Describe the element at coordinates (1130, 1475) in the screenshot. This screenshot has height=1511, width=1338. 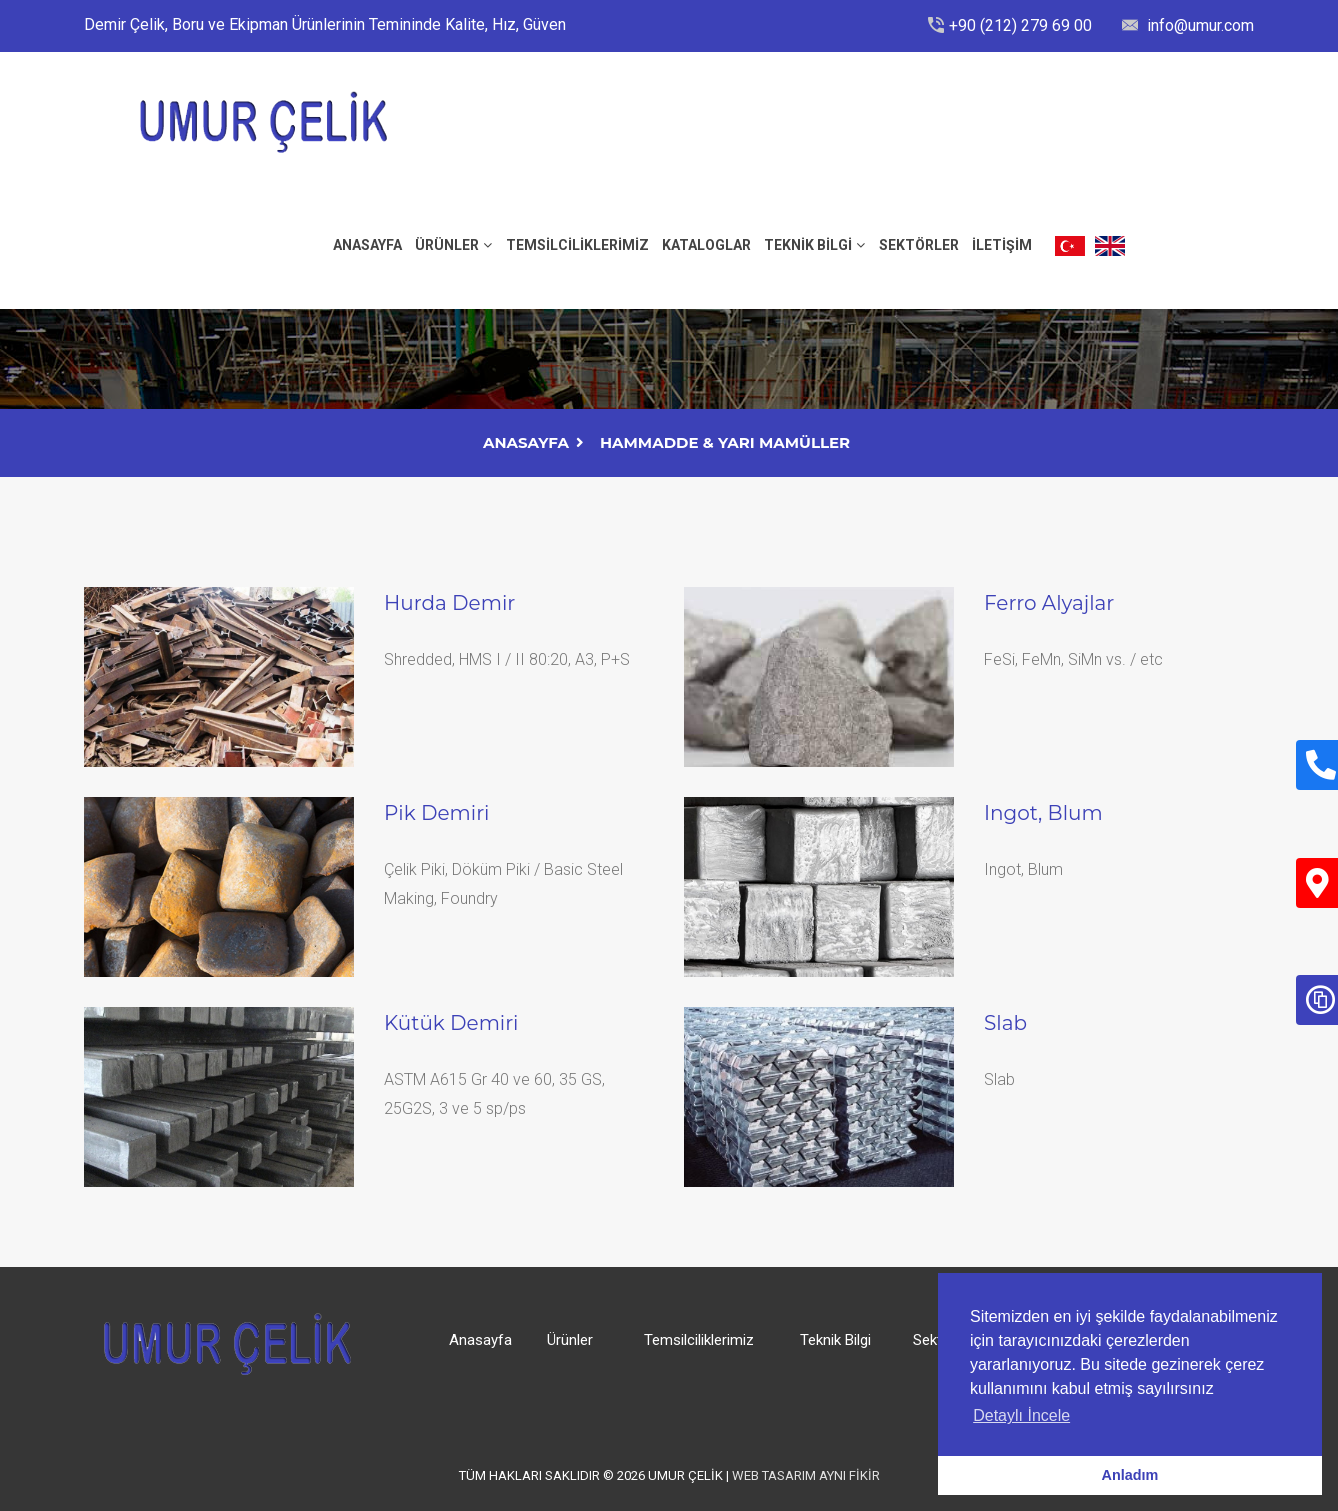
I see `Anladım [button]` at that location.